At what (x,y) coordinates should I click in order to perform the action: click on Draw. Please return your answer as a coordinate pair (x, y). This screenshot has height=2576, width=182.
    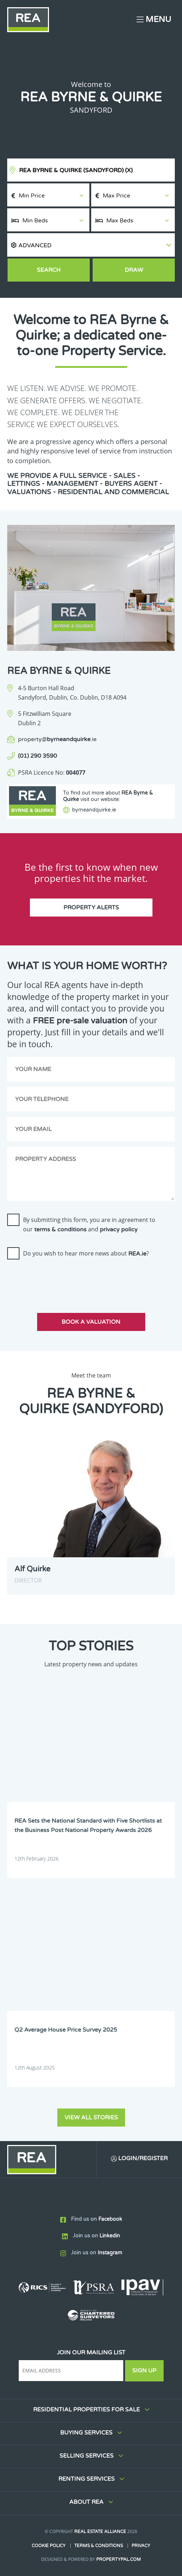
    Looking at the image, I should click on (134, 270).